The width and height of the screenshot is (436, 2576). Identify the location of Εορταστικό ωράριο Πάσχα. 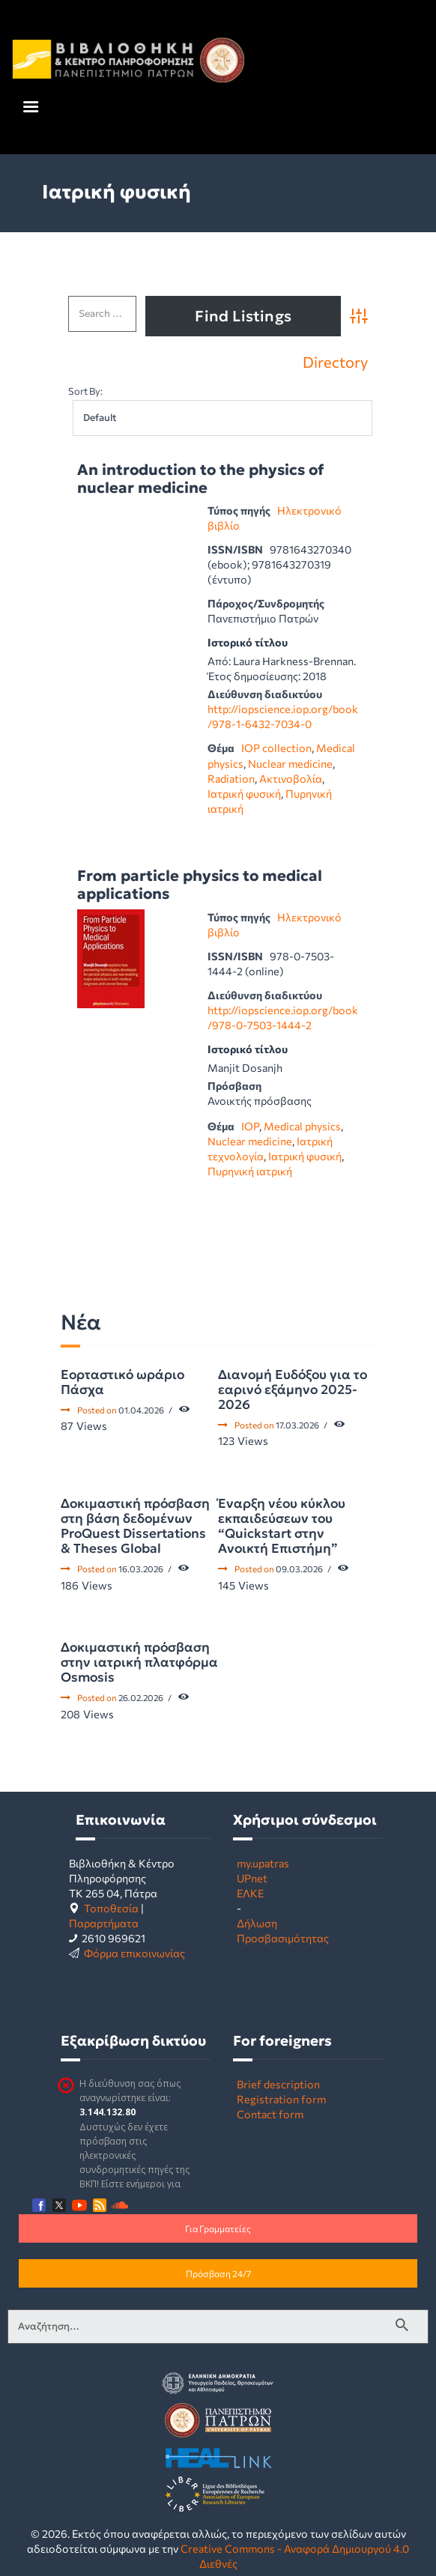
(122, 1382).